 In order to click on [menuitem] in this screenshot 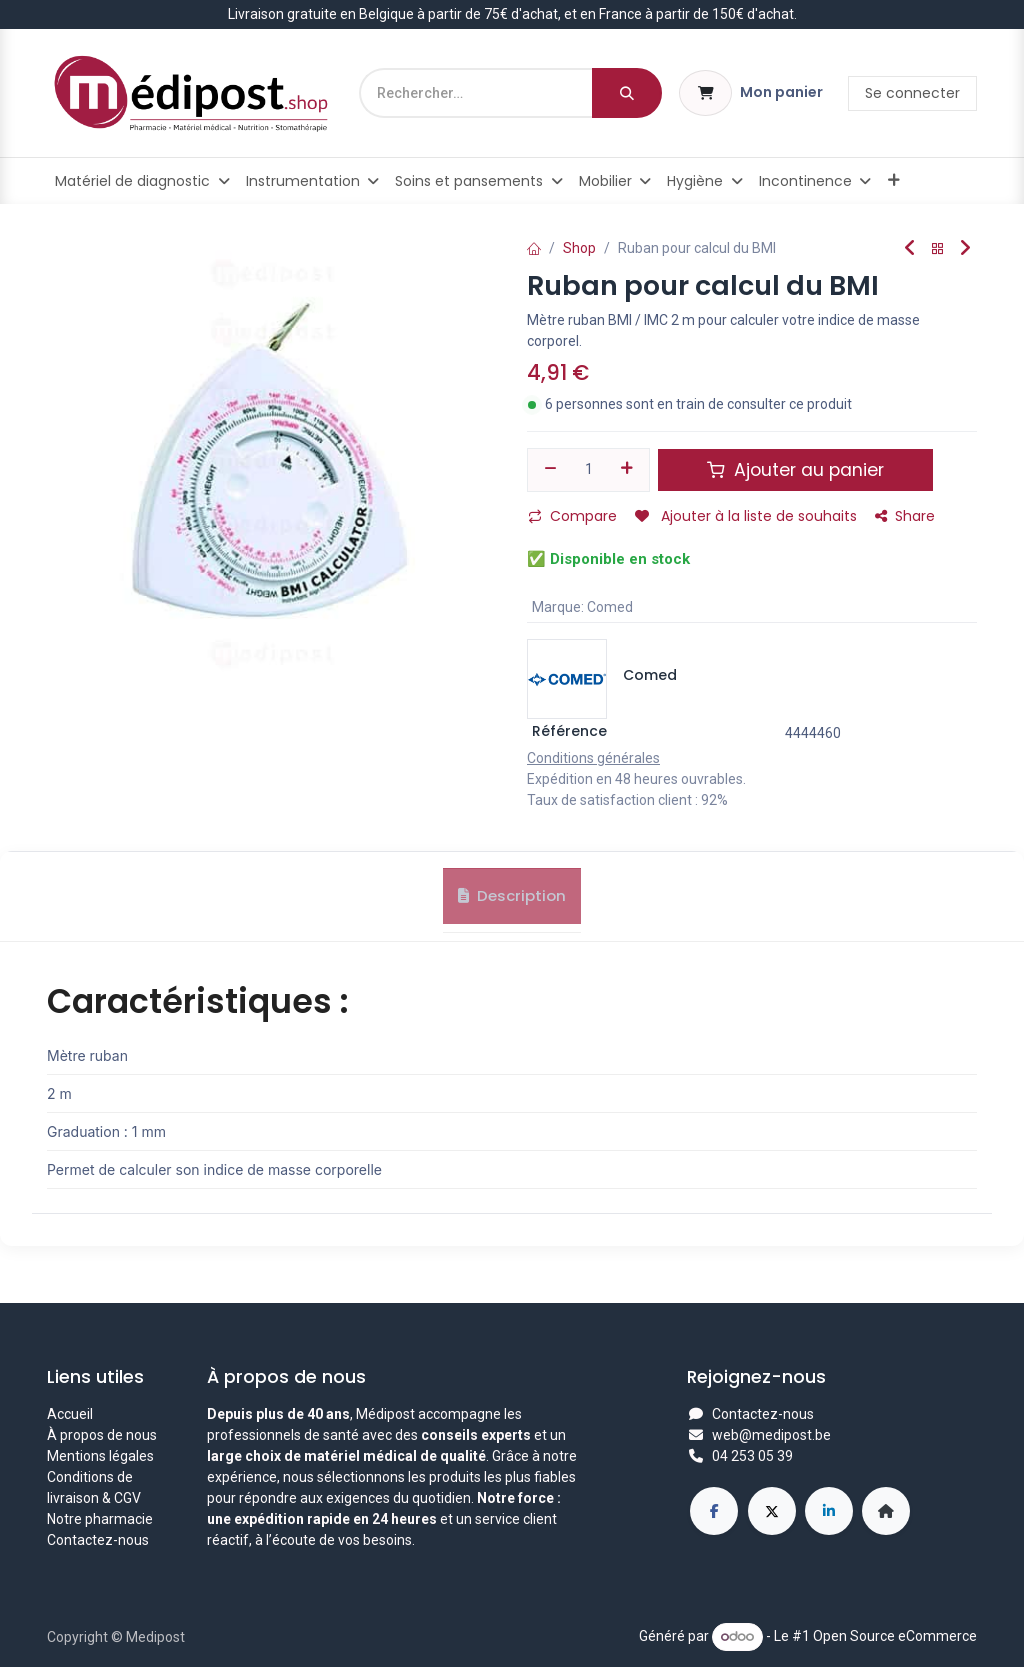, I will do `click(142, 181)`.